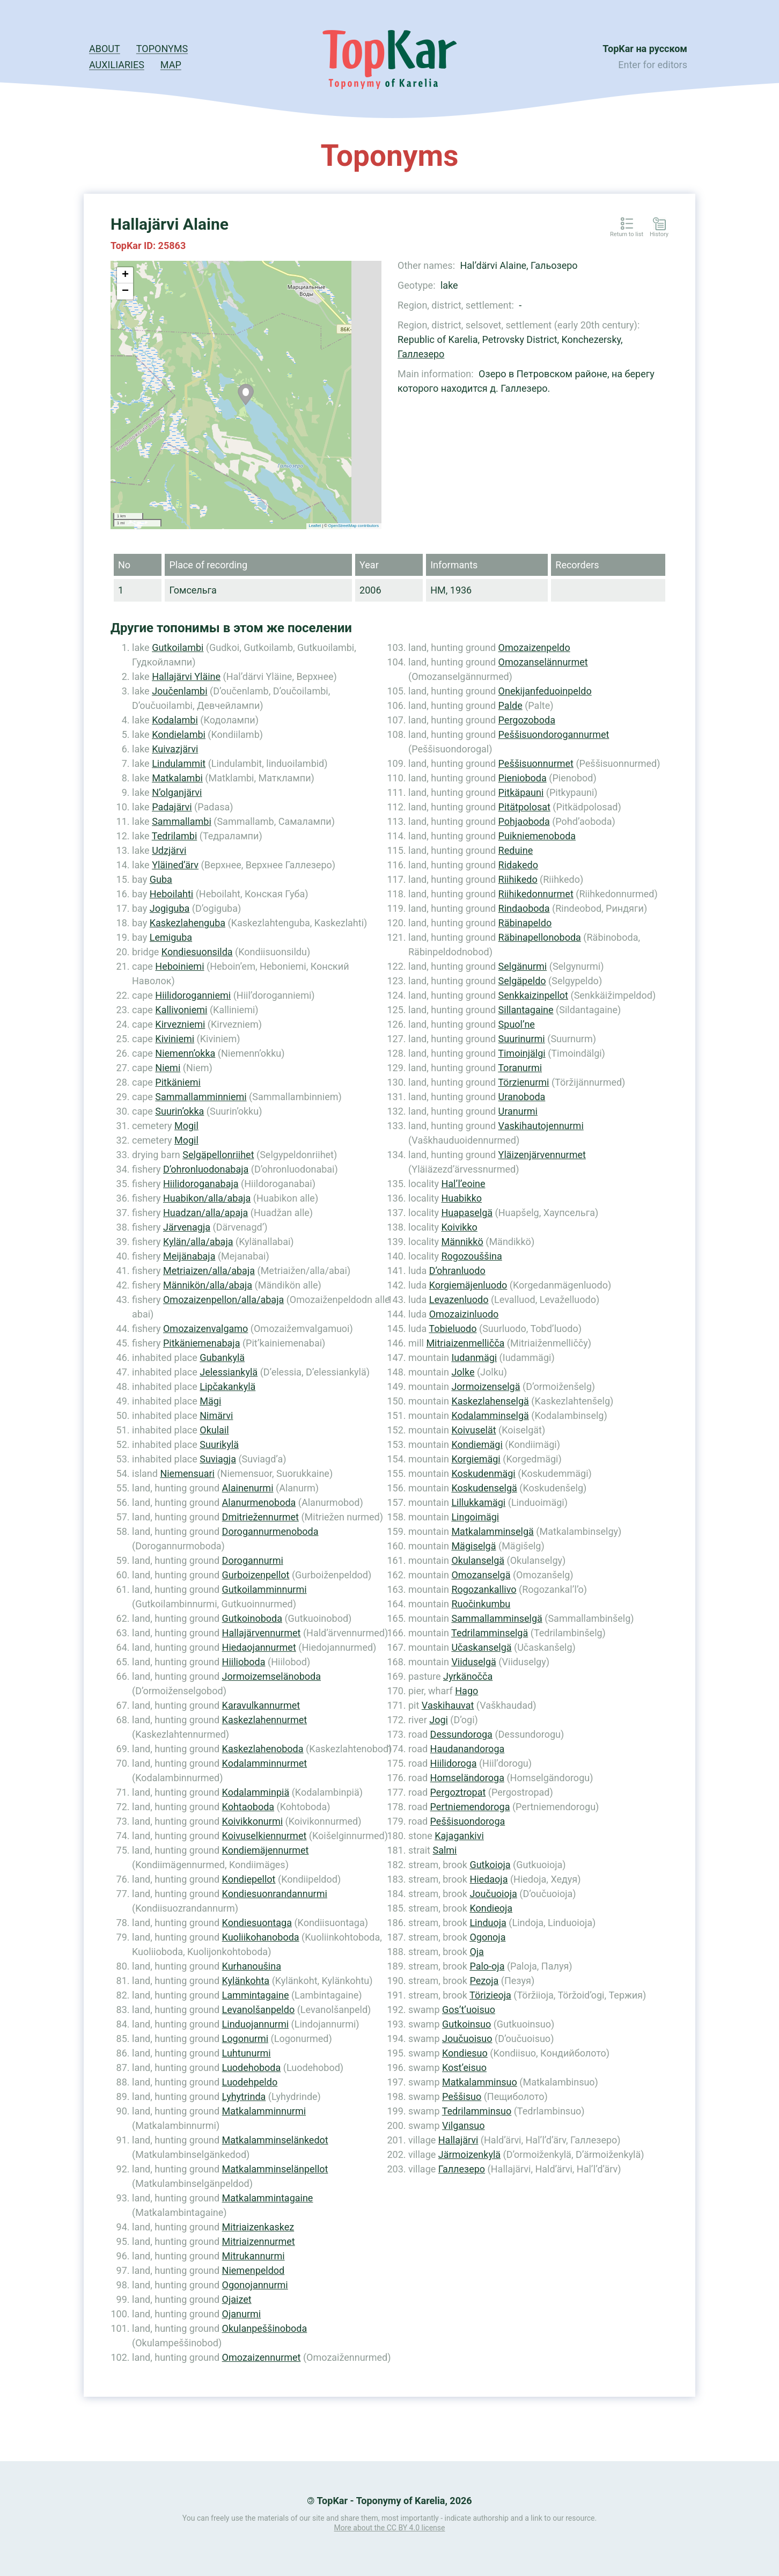 The width and height of the screenshot is (779, 2576). I want to click on Peššisuo, so click(461, 2096).